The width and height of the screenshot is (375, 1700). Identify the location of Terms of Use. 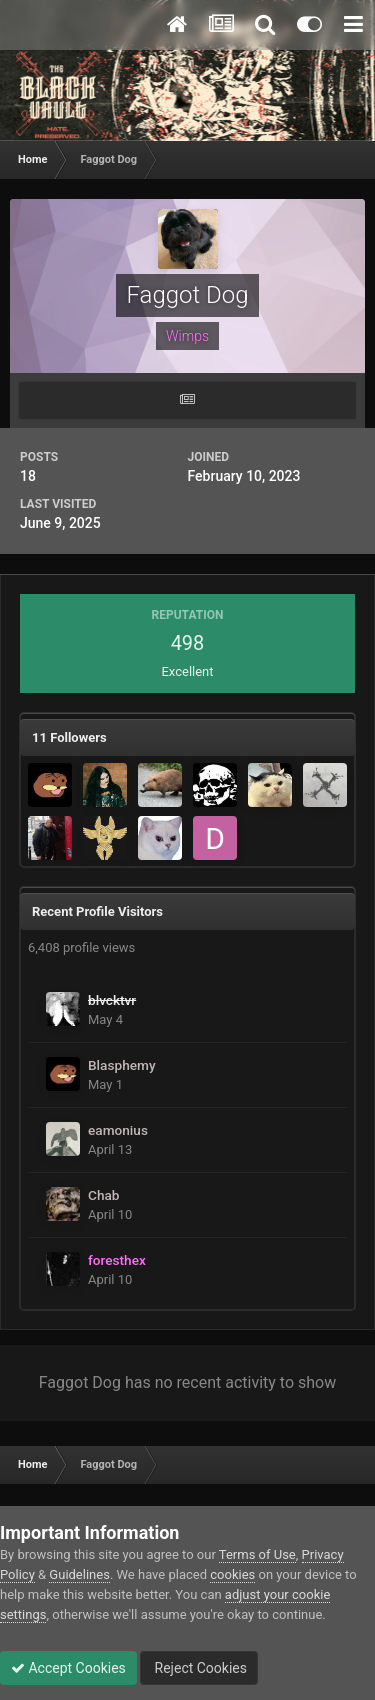
(257, 1554).